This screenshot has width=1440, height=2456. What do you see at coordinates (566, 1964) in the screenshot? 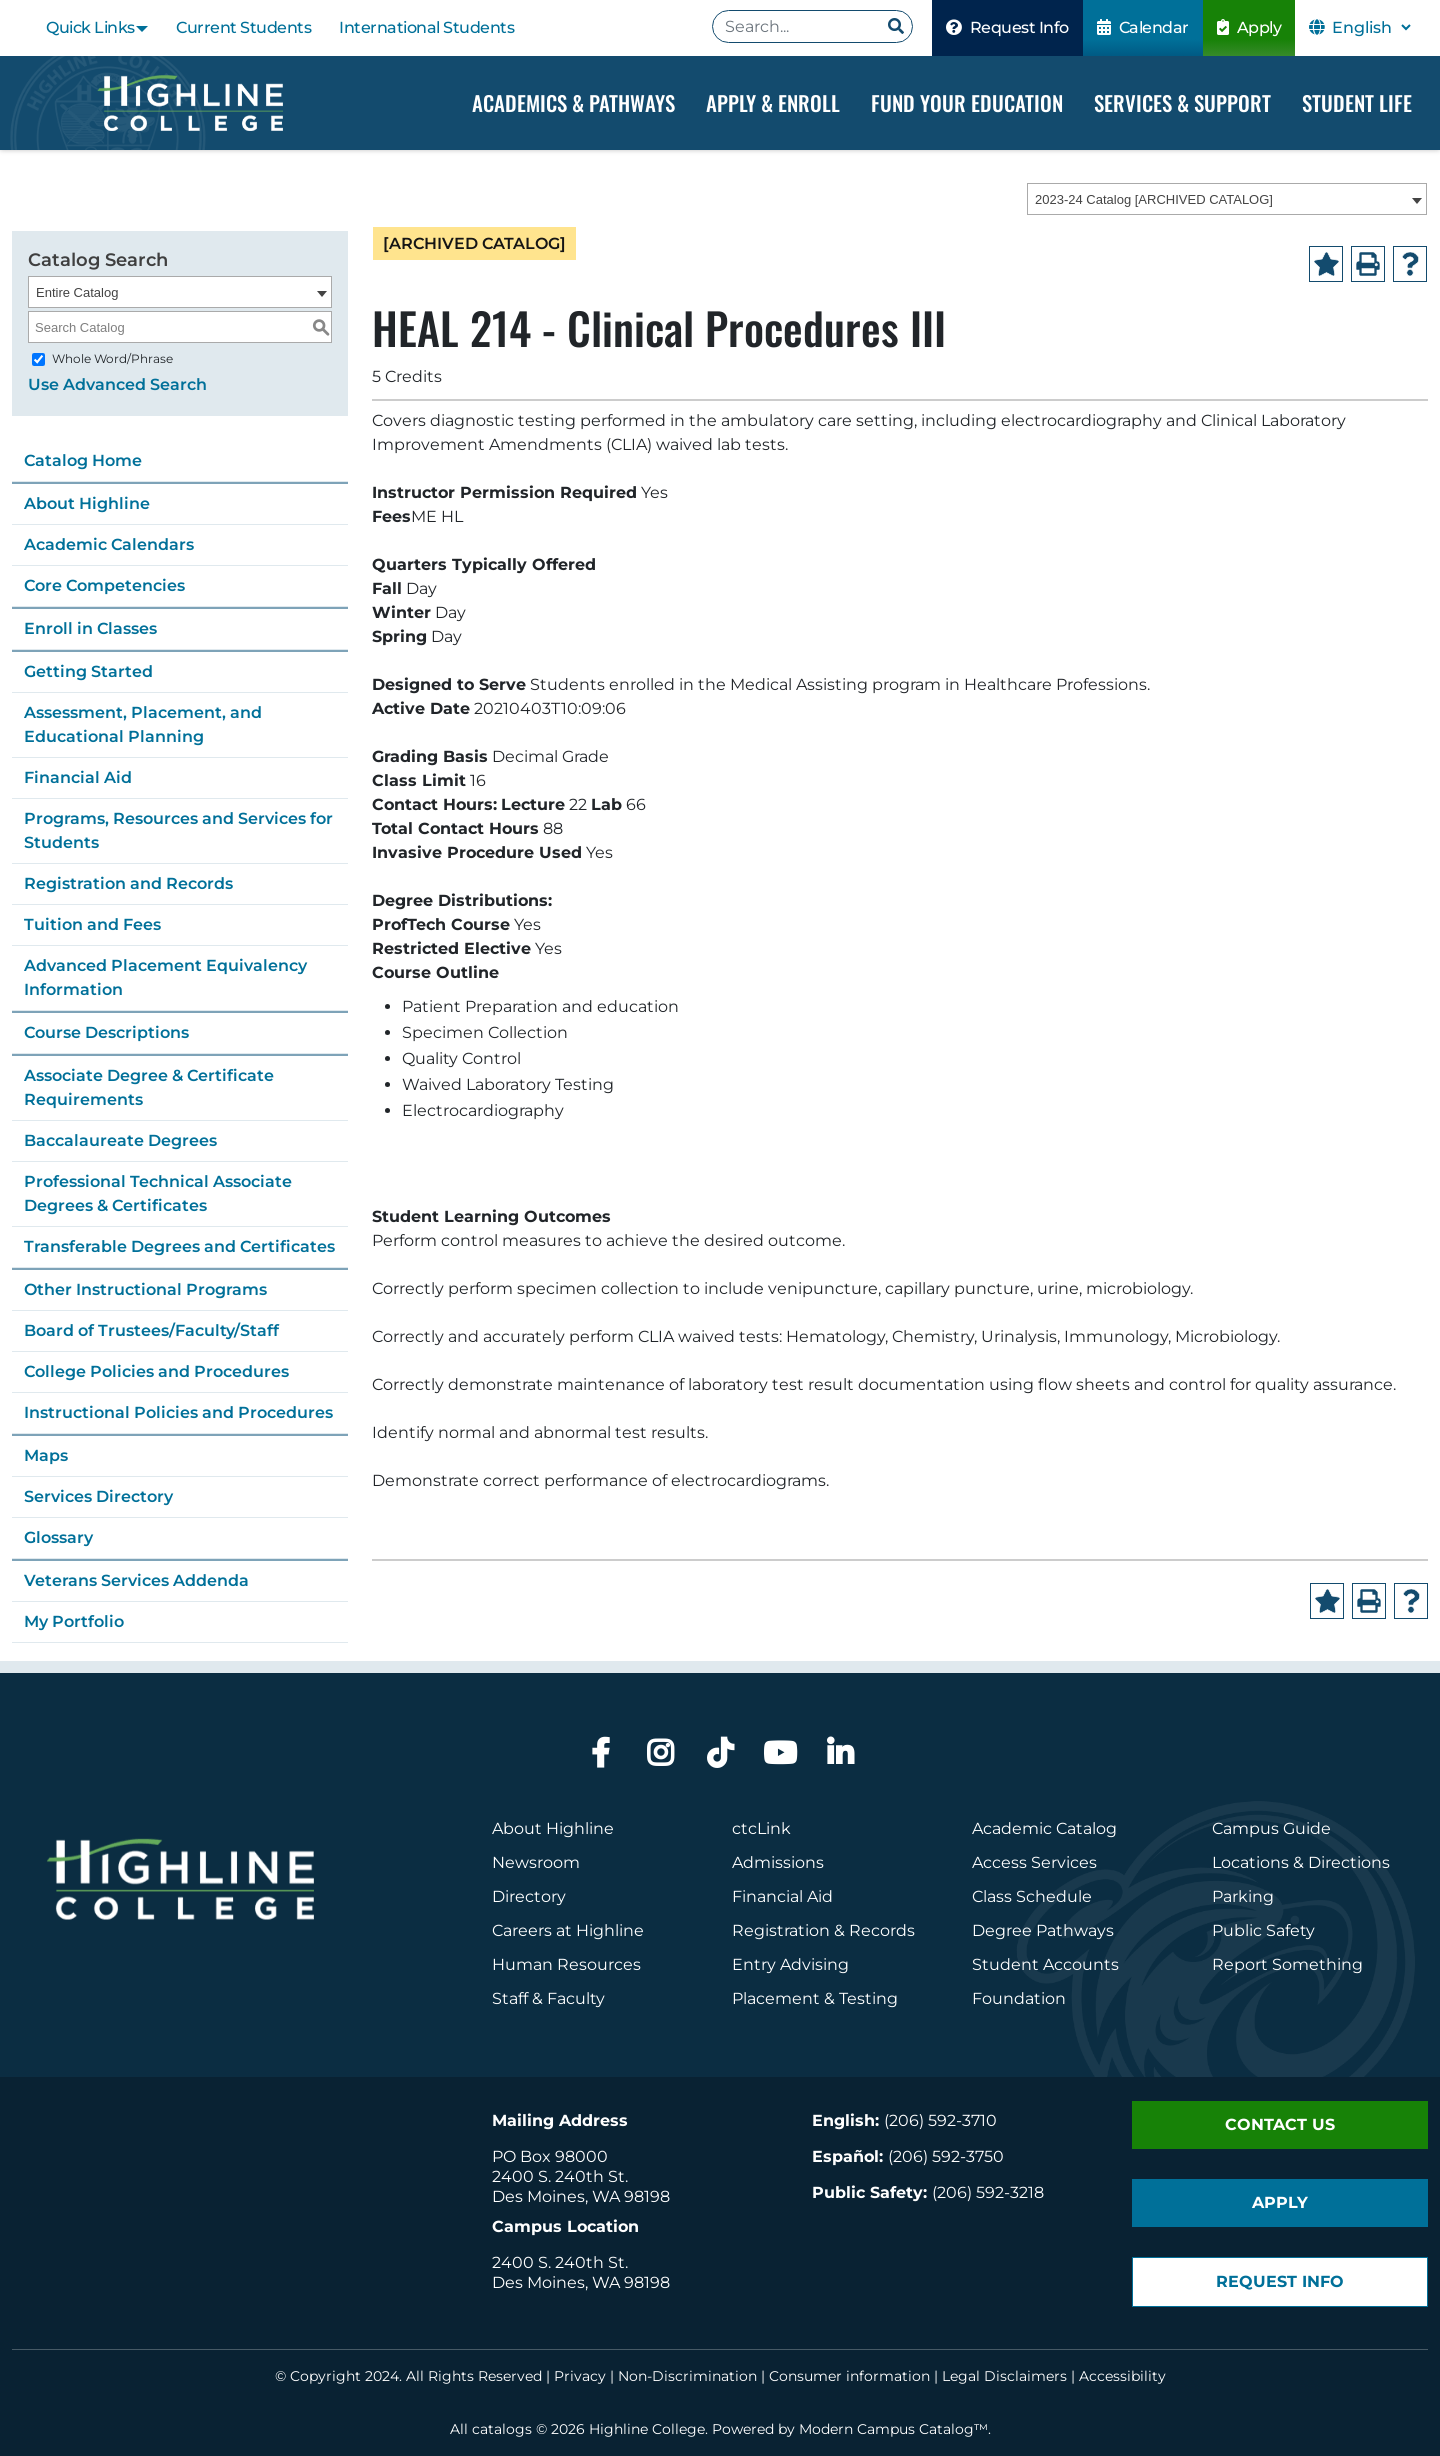
I see `Human Resources` at bounding box center [566, 1964].